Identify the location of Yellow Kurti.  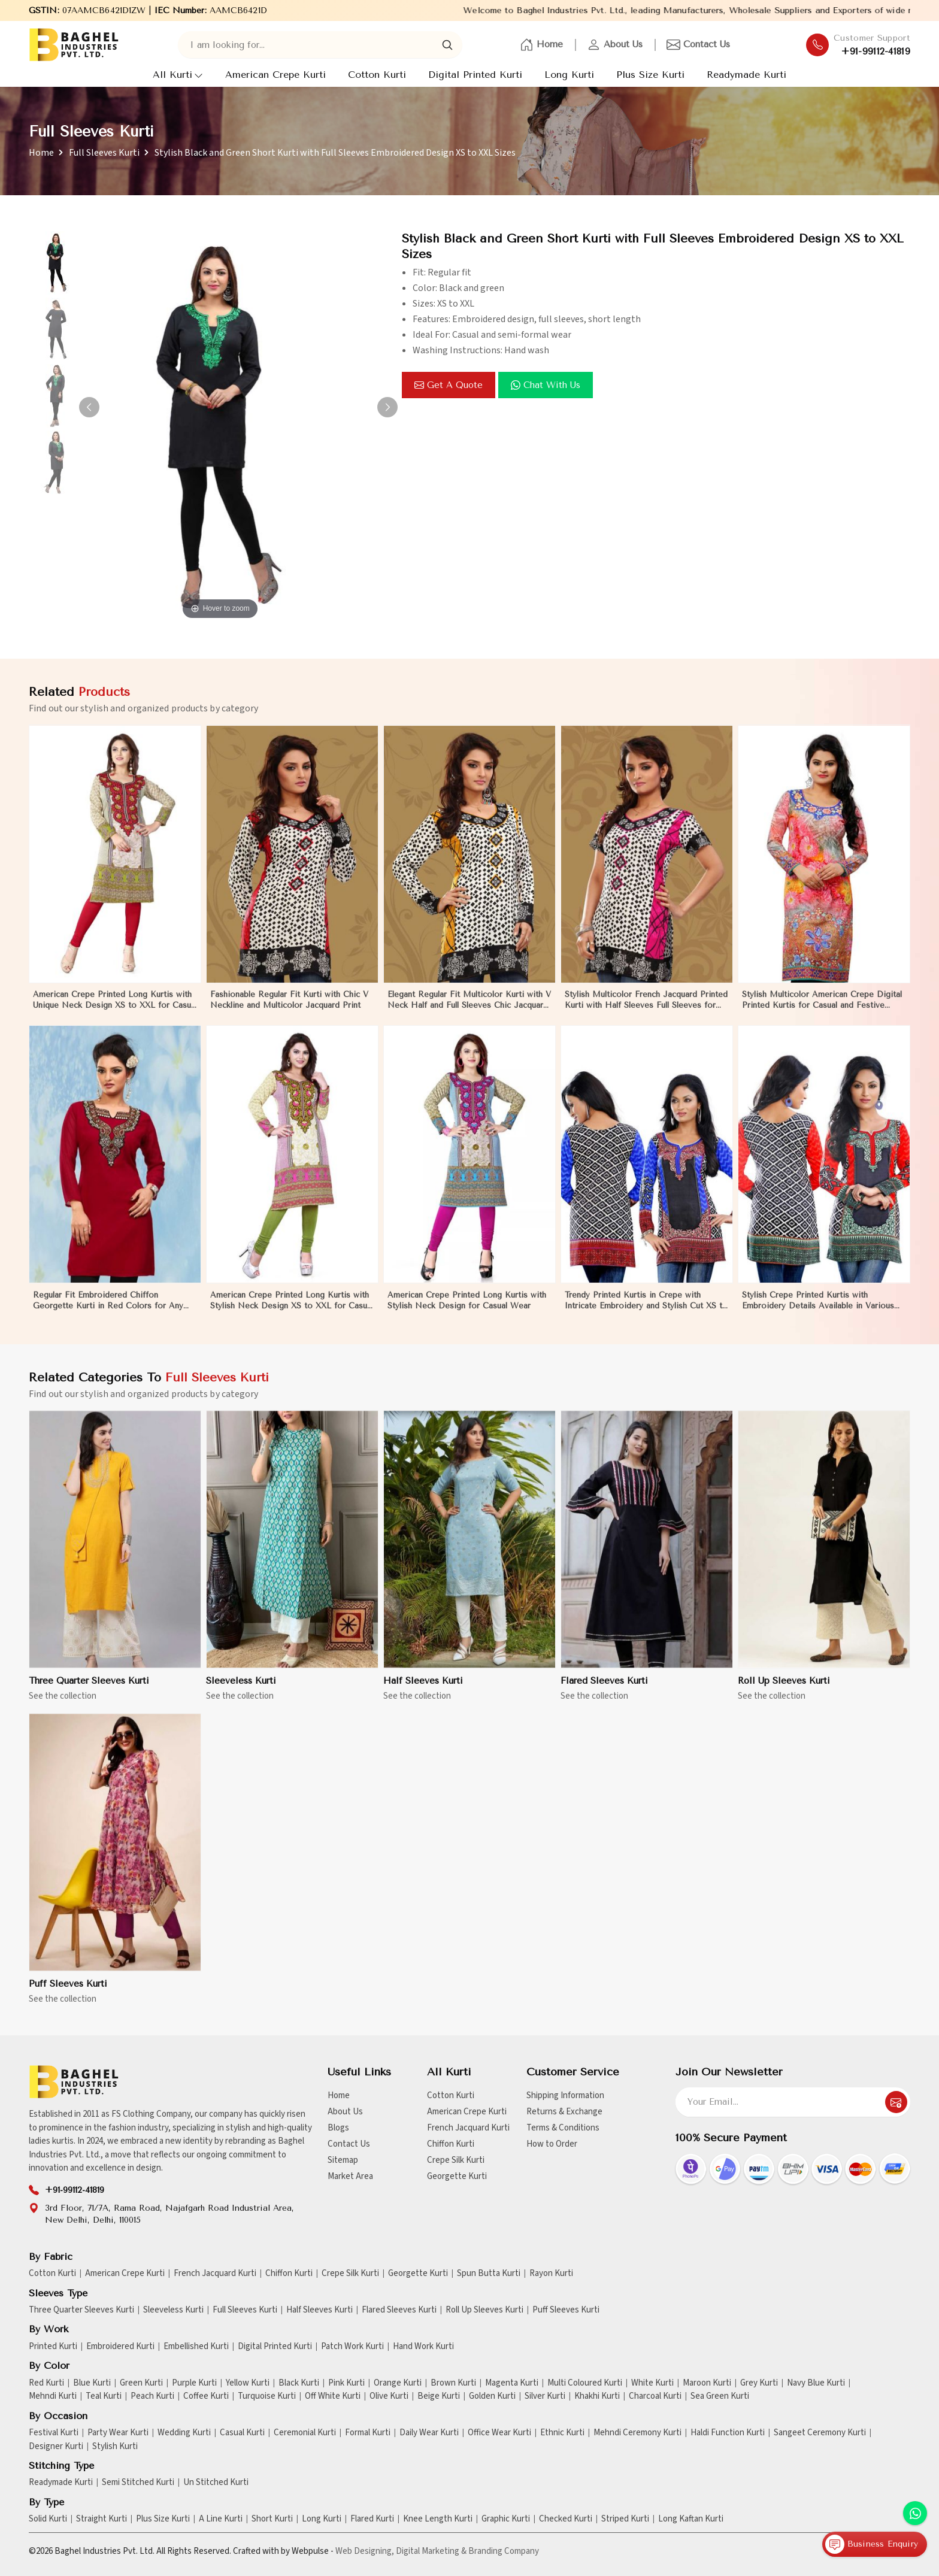
(247, 2383).